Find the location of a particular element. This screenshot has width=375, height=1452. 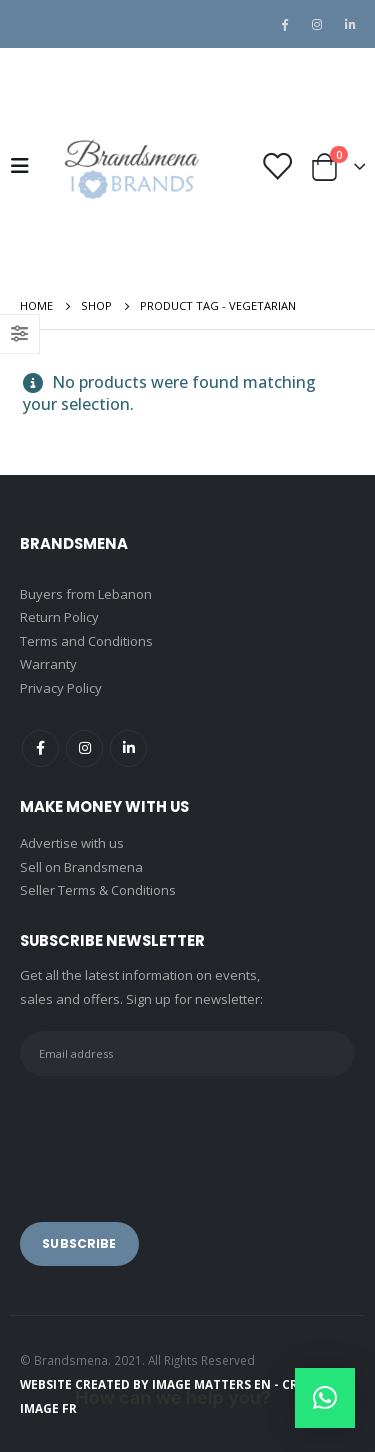

Linkedin is located at coordinates (128, 748).